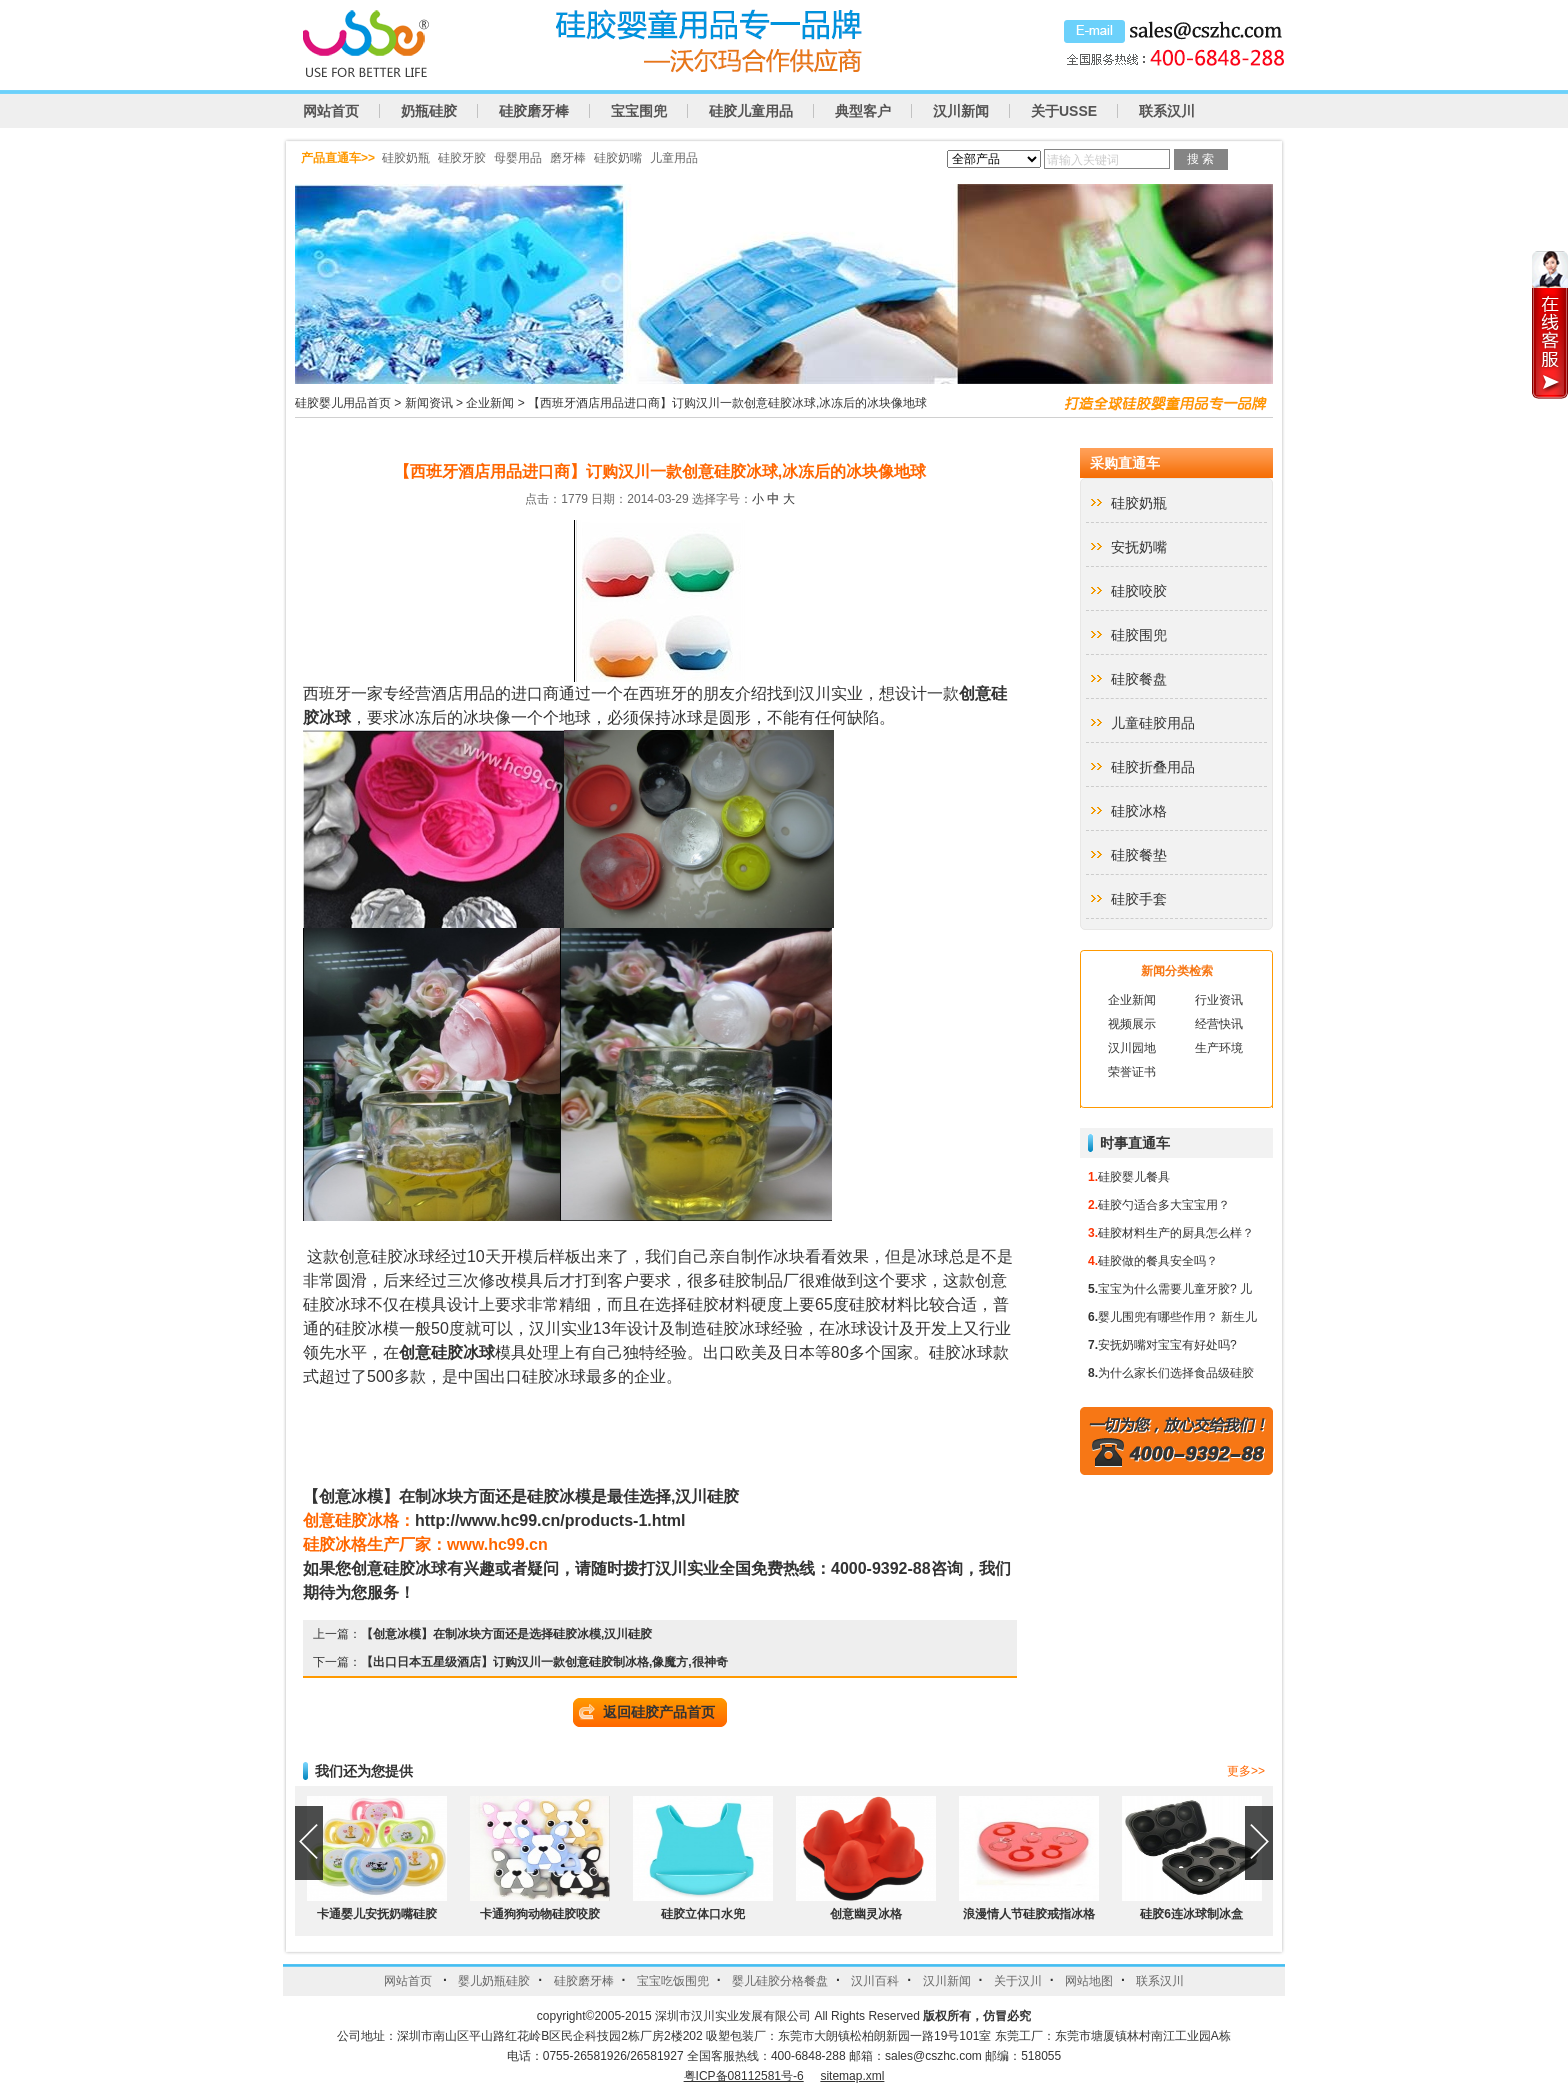 The width and height of the screenshot is (1568, 2086). Describe the element at coordinates (1132, 1048) in the screenshot. I see `汉川园地` at that location.